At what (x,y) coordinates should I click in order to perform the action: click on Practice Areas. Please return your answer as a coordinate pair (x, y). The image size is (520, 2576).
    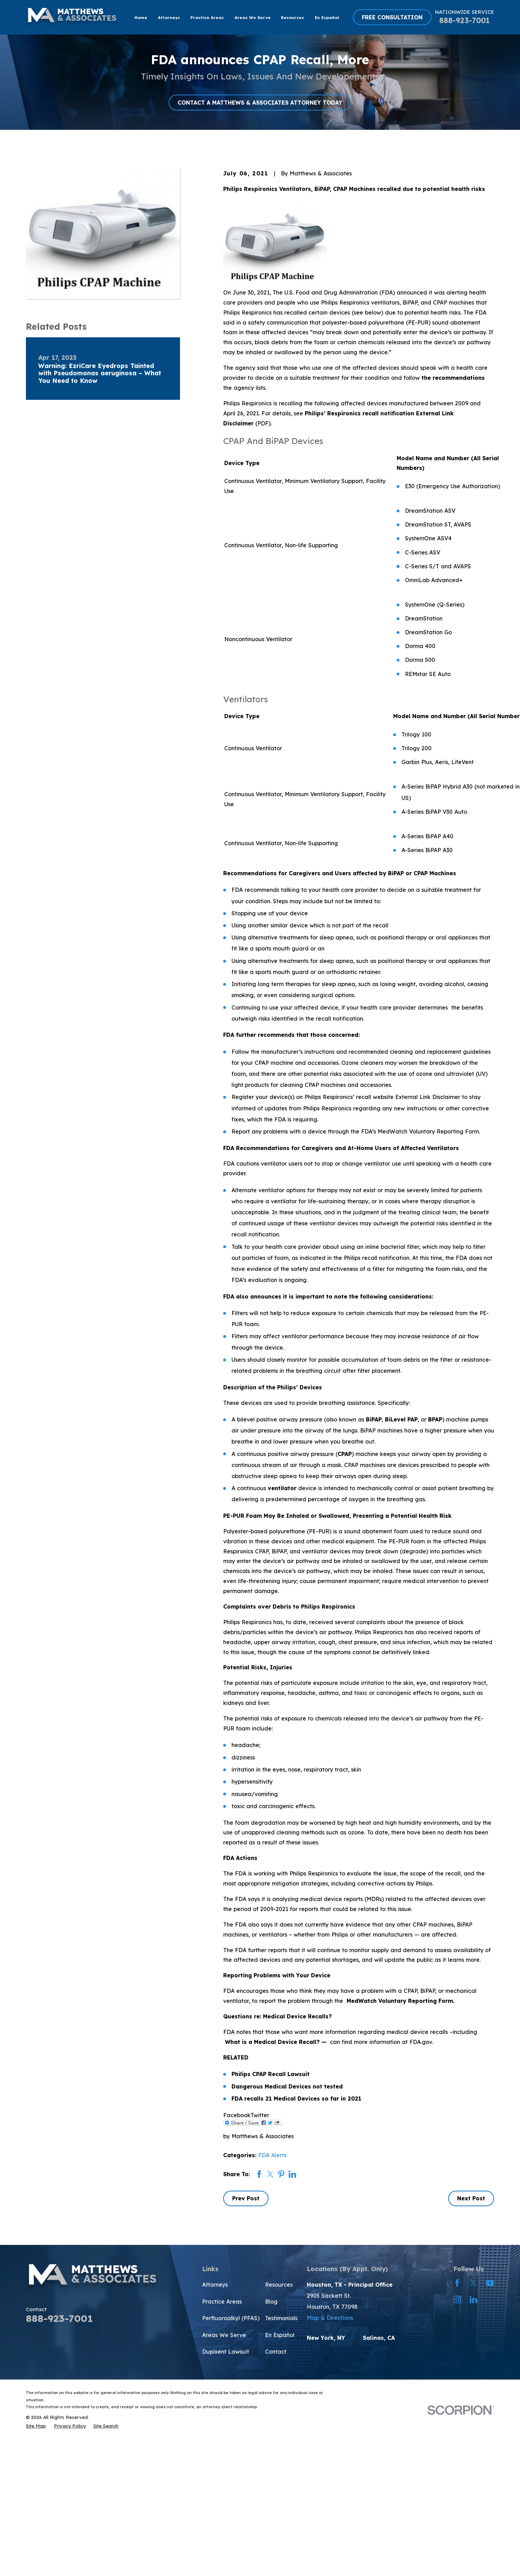
    Looking at the image, I should click on (222, 2301).